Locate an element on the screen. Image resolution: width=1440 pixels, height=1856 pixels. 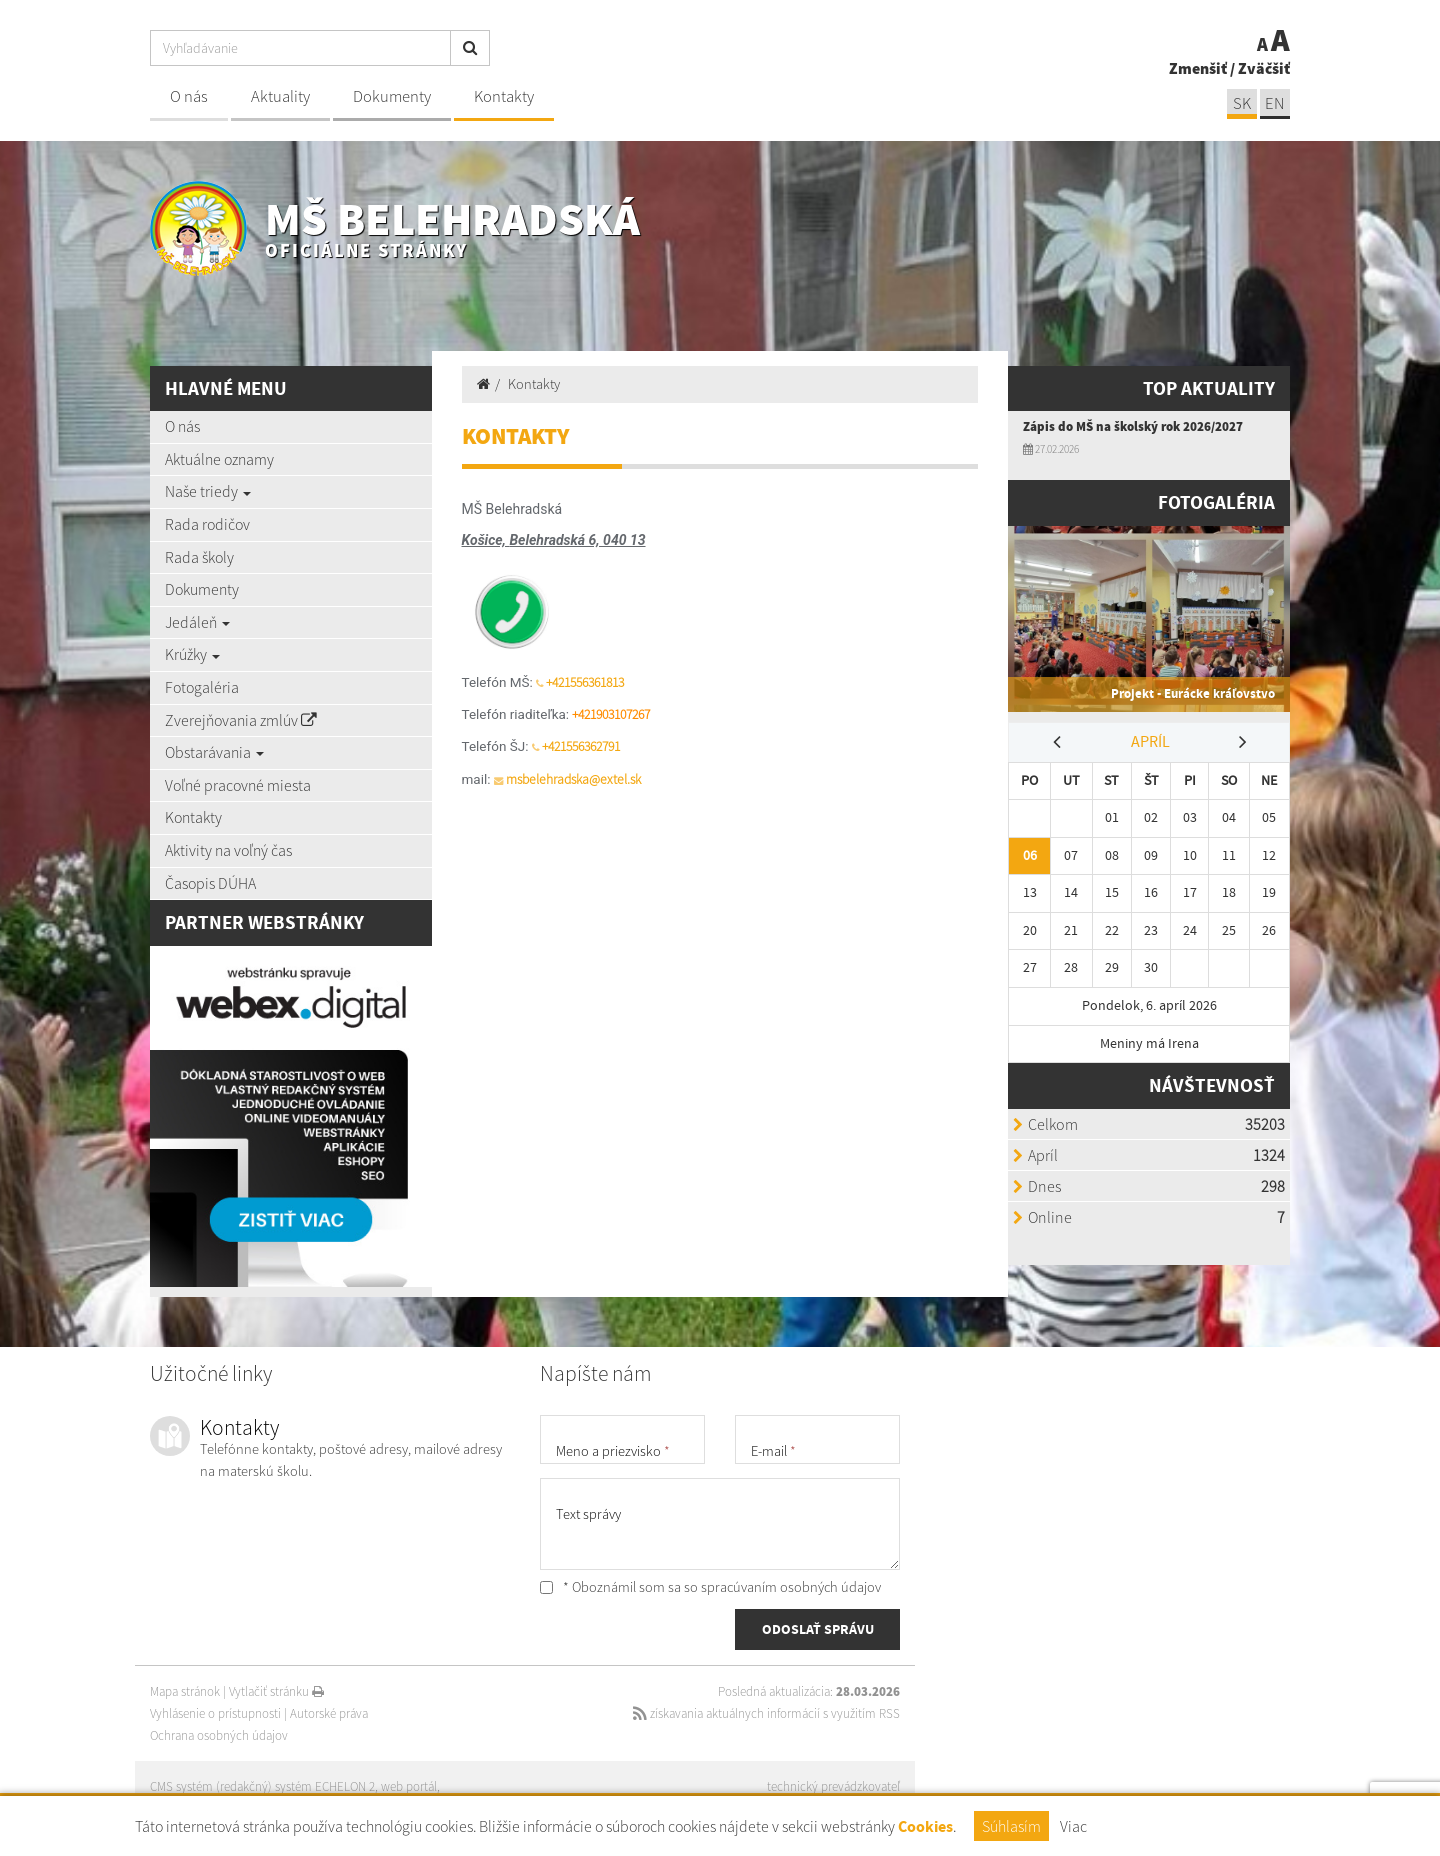
Súhlasím is located at coordinates (1011, 1826).